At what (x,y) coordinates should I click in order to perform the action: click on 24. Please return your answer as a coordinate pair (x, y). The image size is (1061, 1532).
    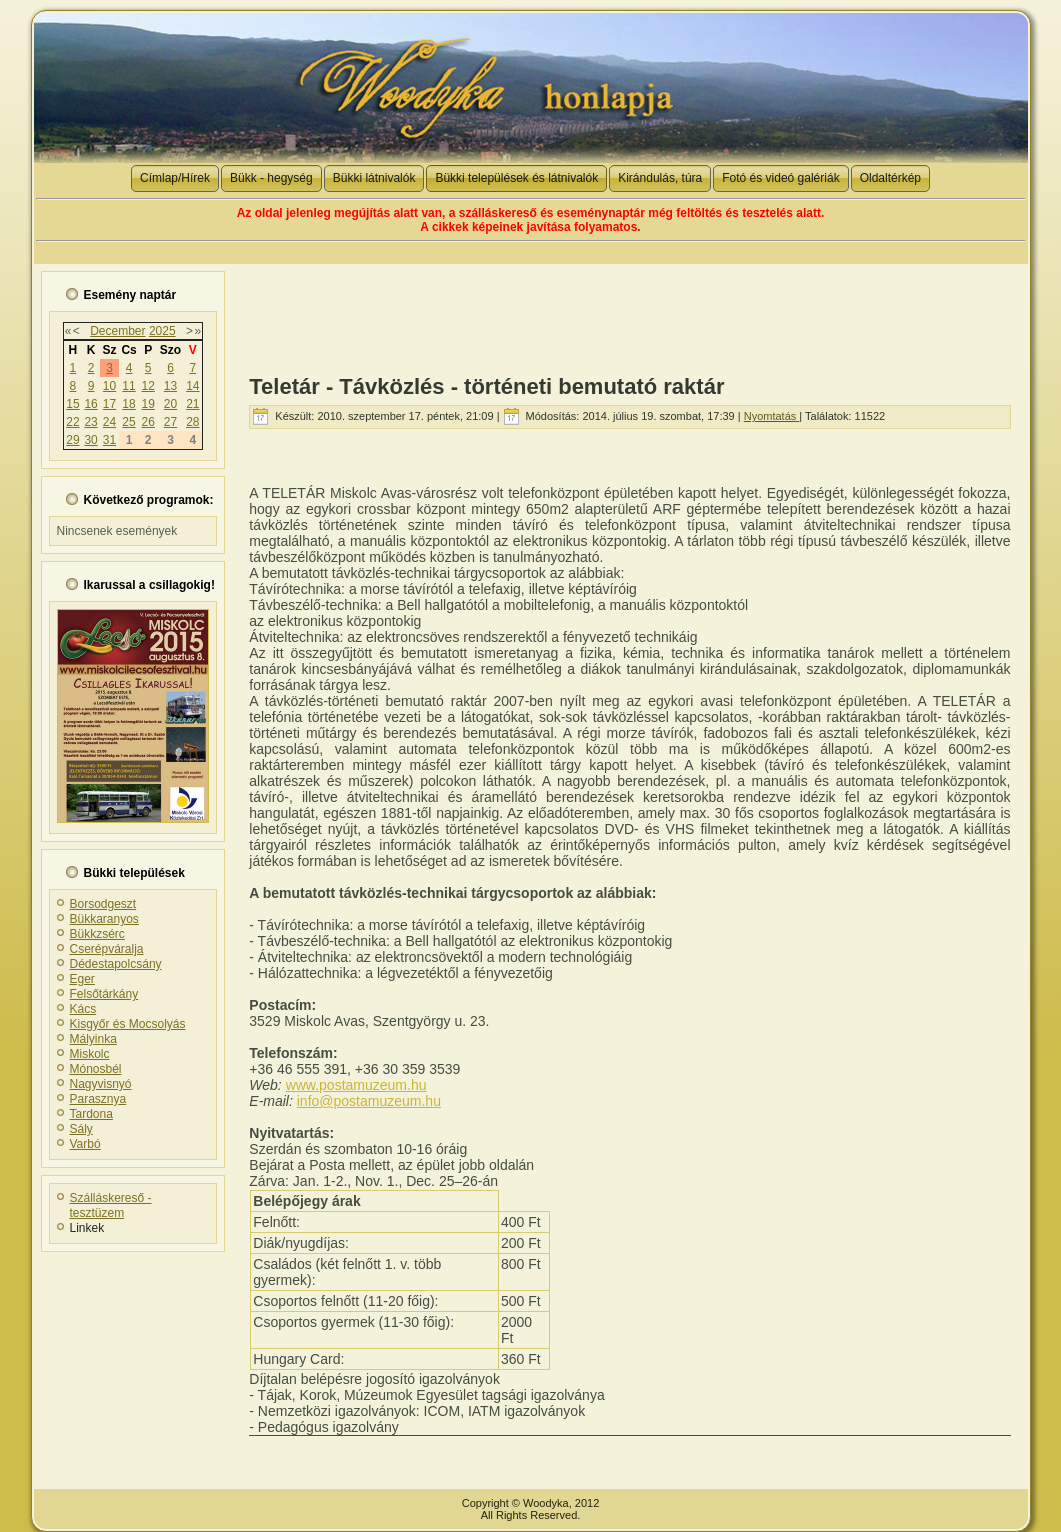
    Looking at the image, I should click on (109, 422).